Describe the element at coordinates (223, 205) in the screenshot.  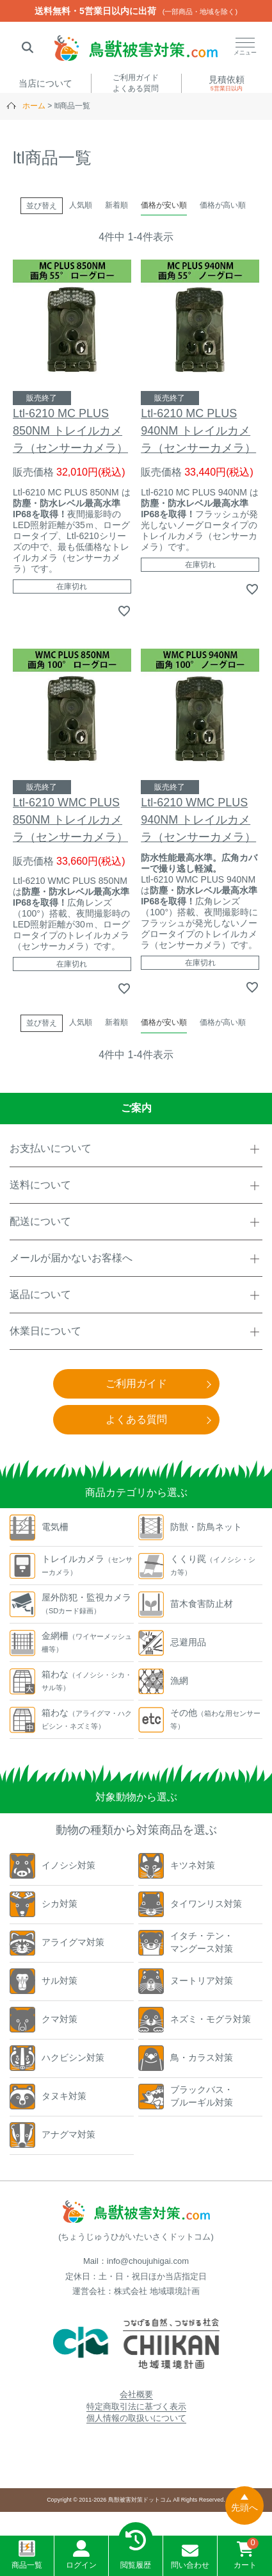
I see `価格が高い順` at that location.